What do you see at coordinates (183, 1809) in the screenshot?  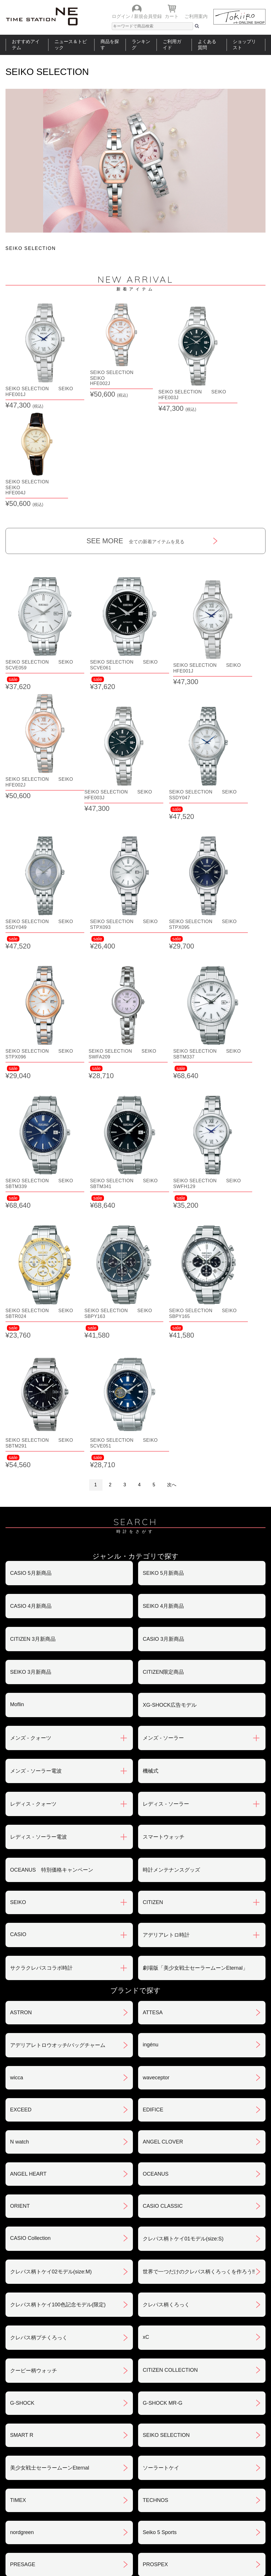 I see `クレパス柄トケイ01モデル(size:S)` at bounding box center [183, 1809].